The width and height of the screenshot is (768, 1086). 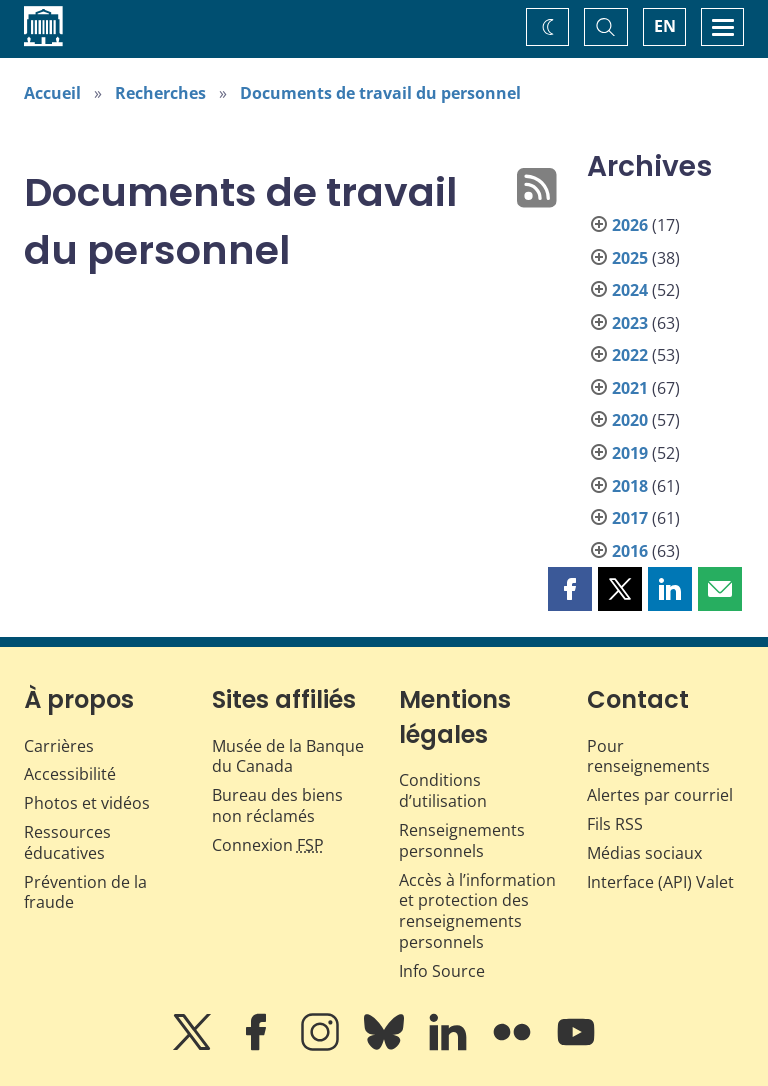 What do you see at coordinates (462, 840) in the screenshot?
I see `Renseignements personnels` at bounding box center [462, 840].